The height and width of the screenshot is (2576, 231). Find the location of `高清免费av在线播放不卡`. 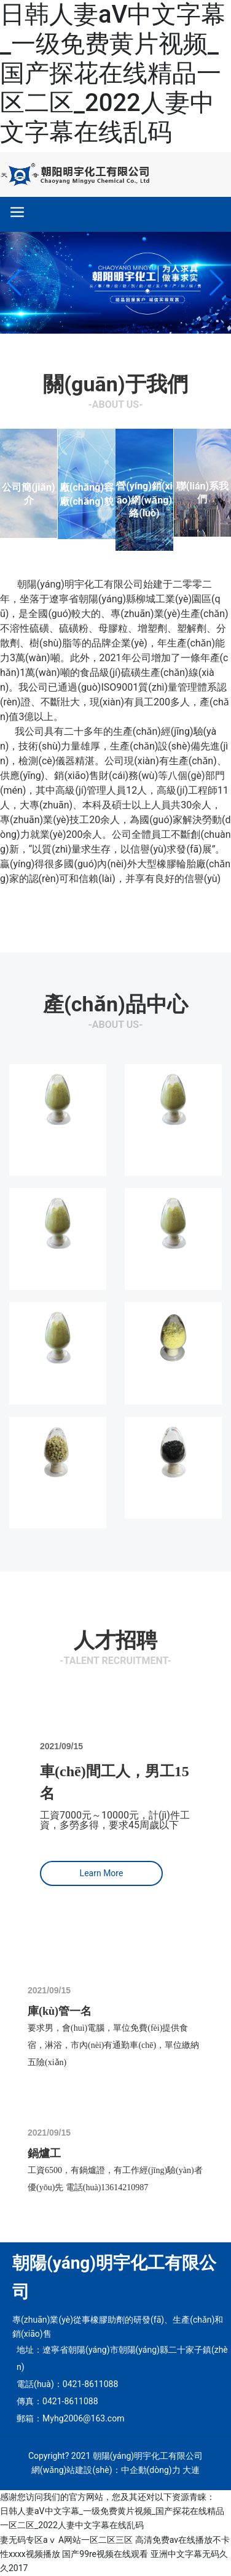

高清免费av在线播放不卡 is located at coordinates (182, 2540).